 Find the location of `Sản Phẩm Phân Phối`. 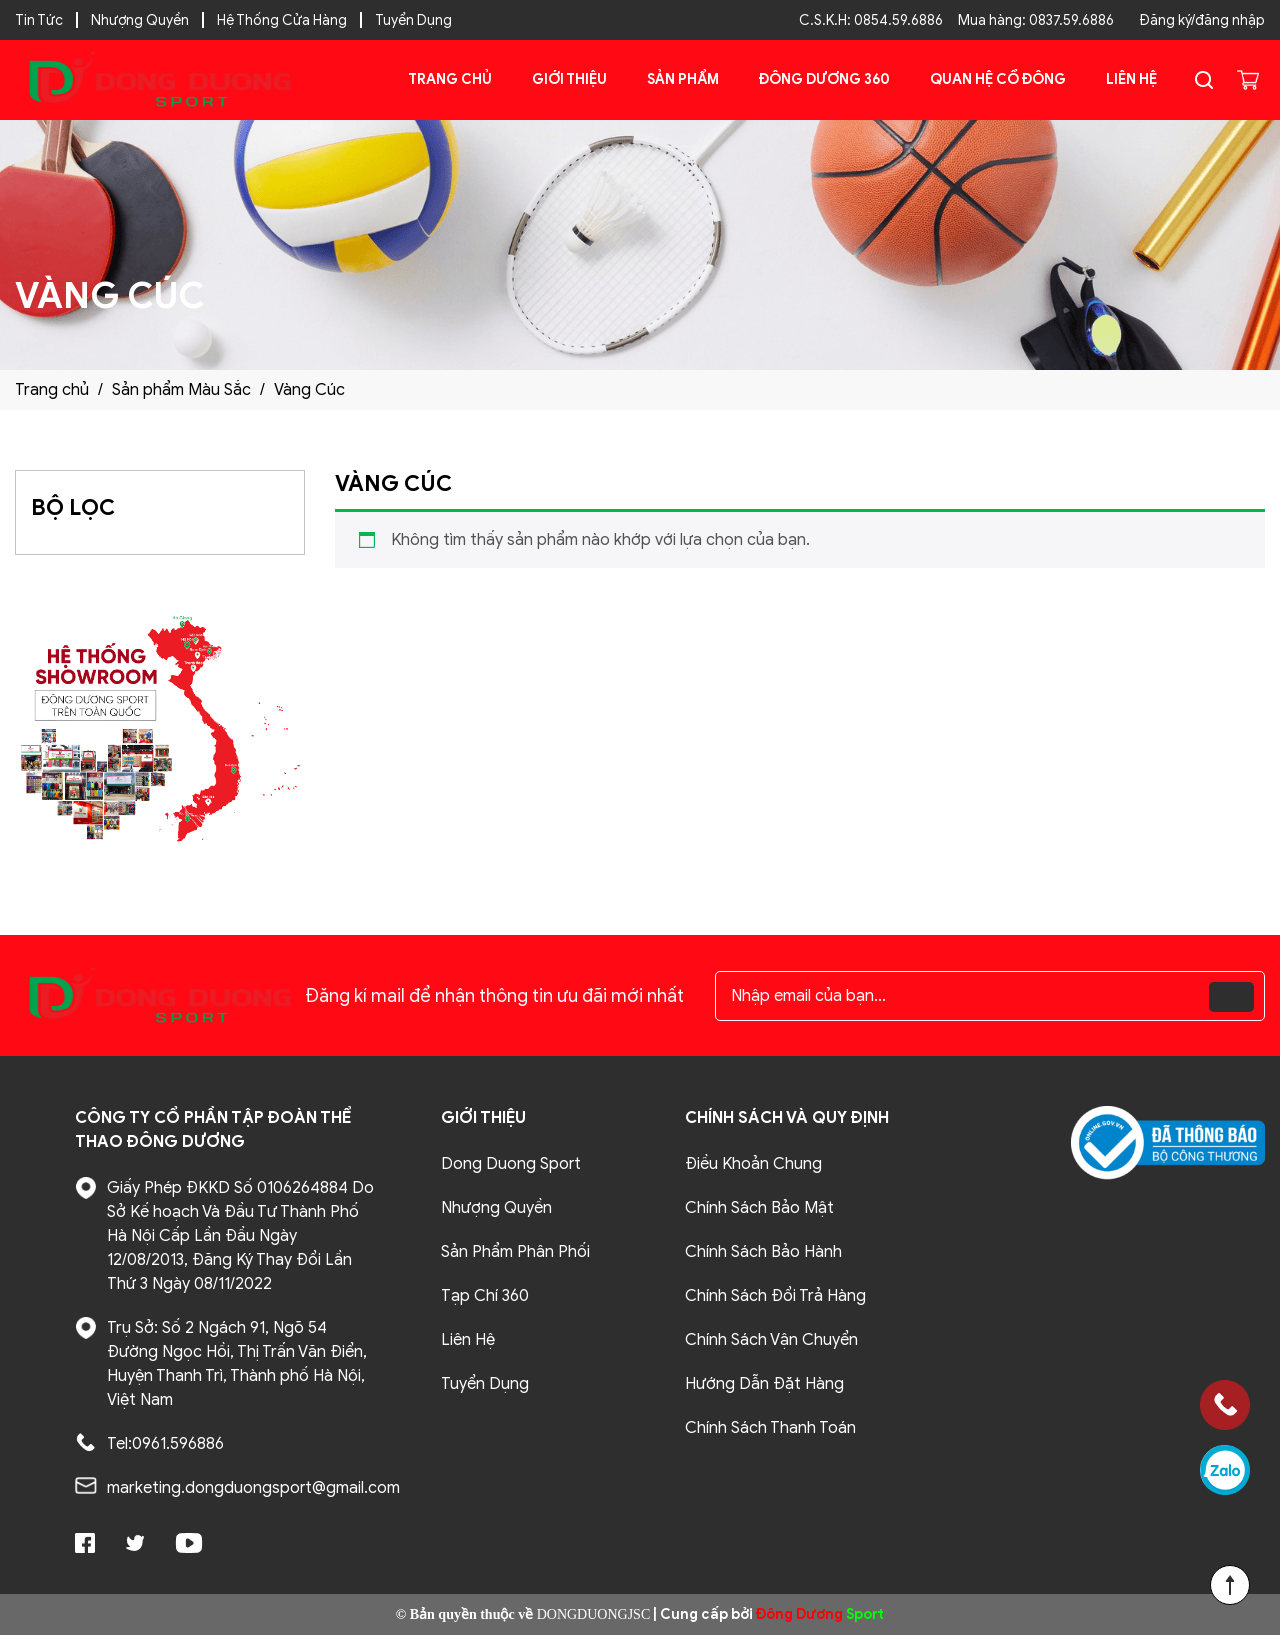

Sản Phẩm Phân Phối is located at coordinates (515, 1252).